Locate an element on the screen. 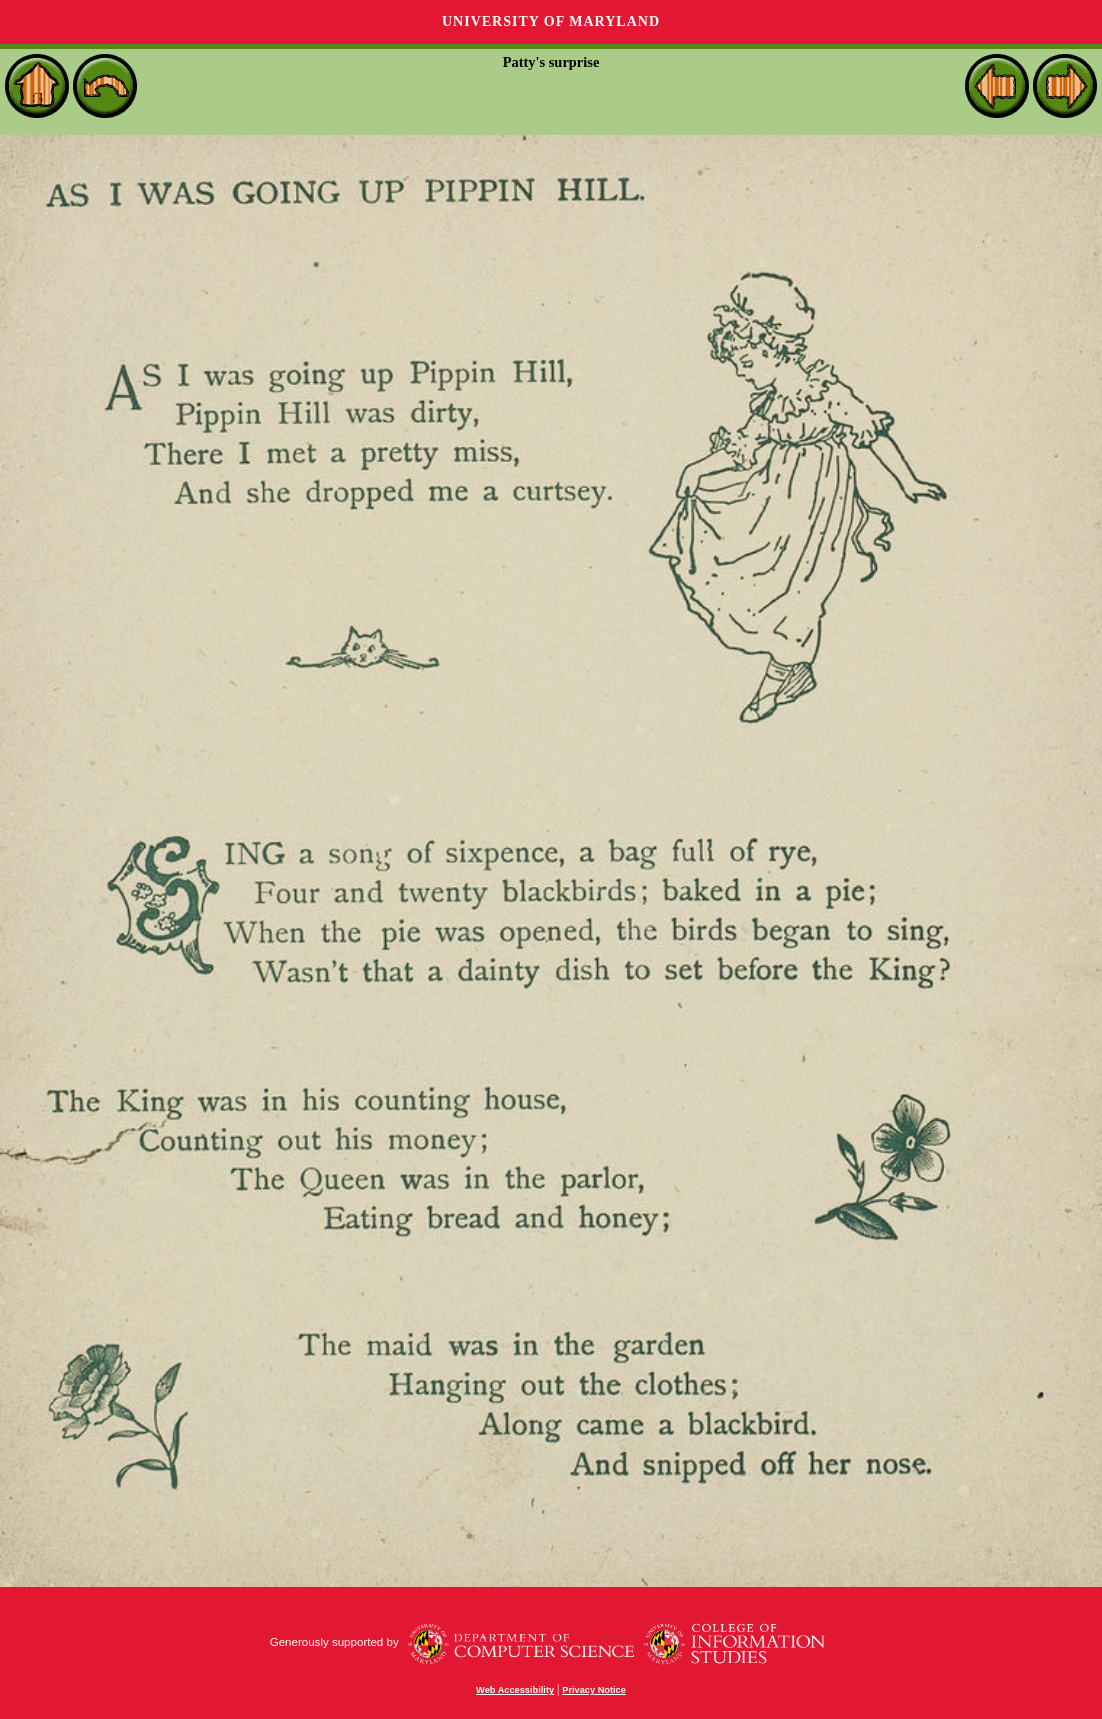  Privacy Notice is located at coordinates (594, 1690).